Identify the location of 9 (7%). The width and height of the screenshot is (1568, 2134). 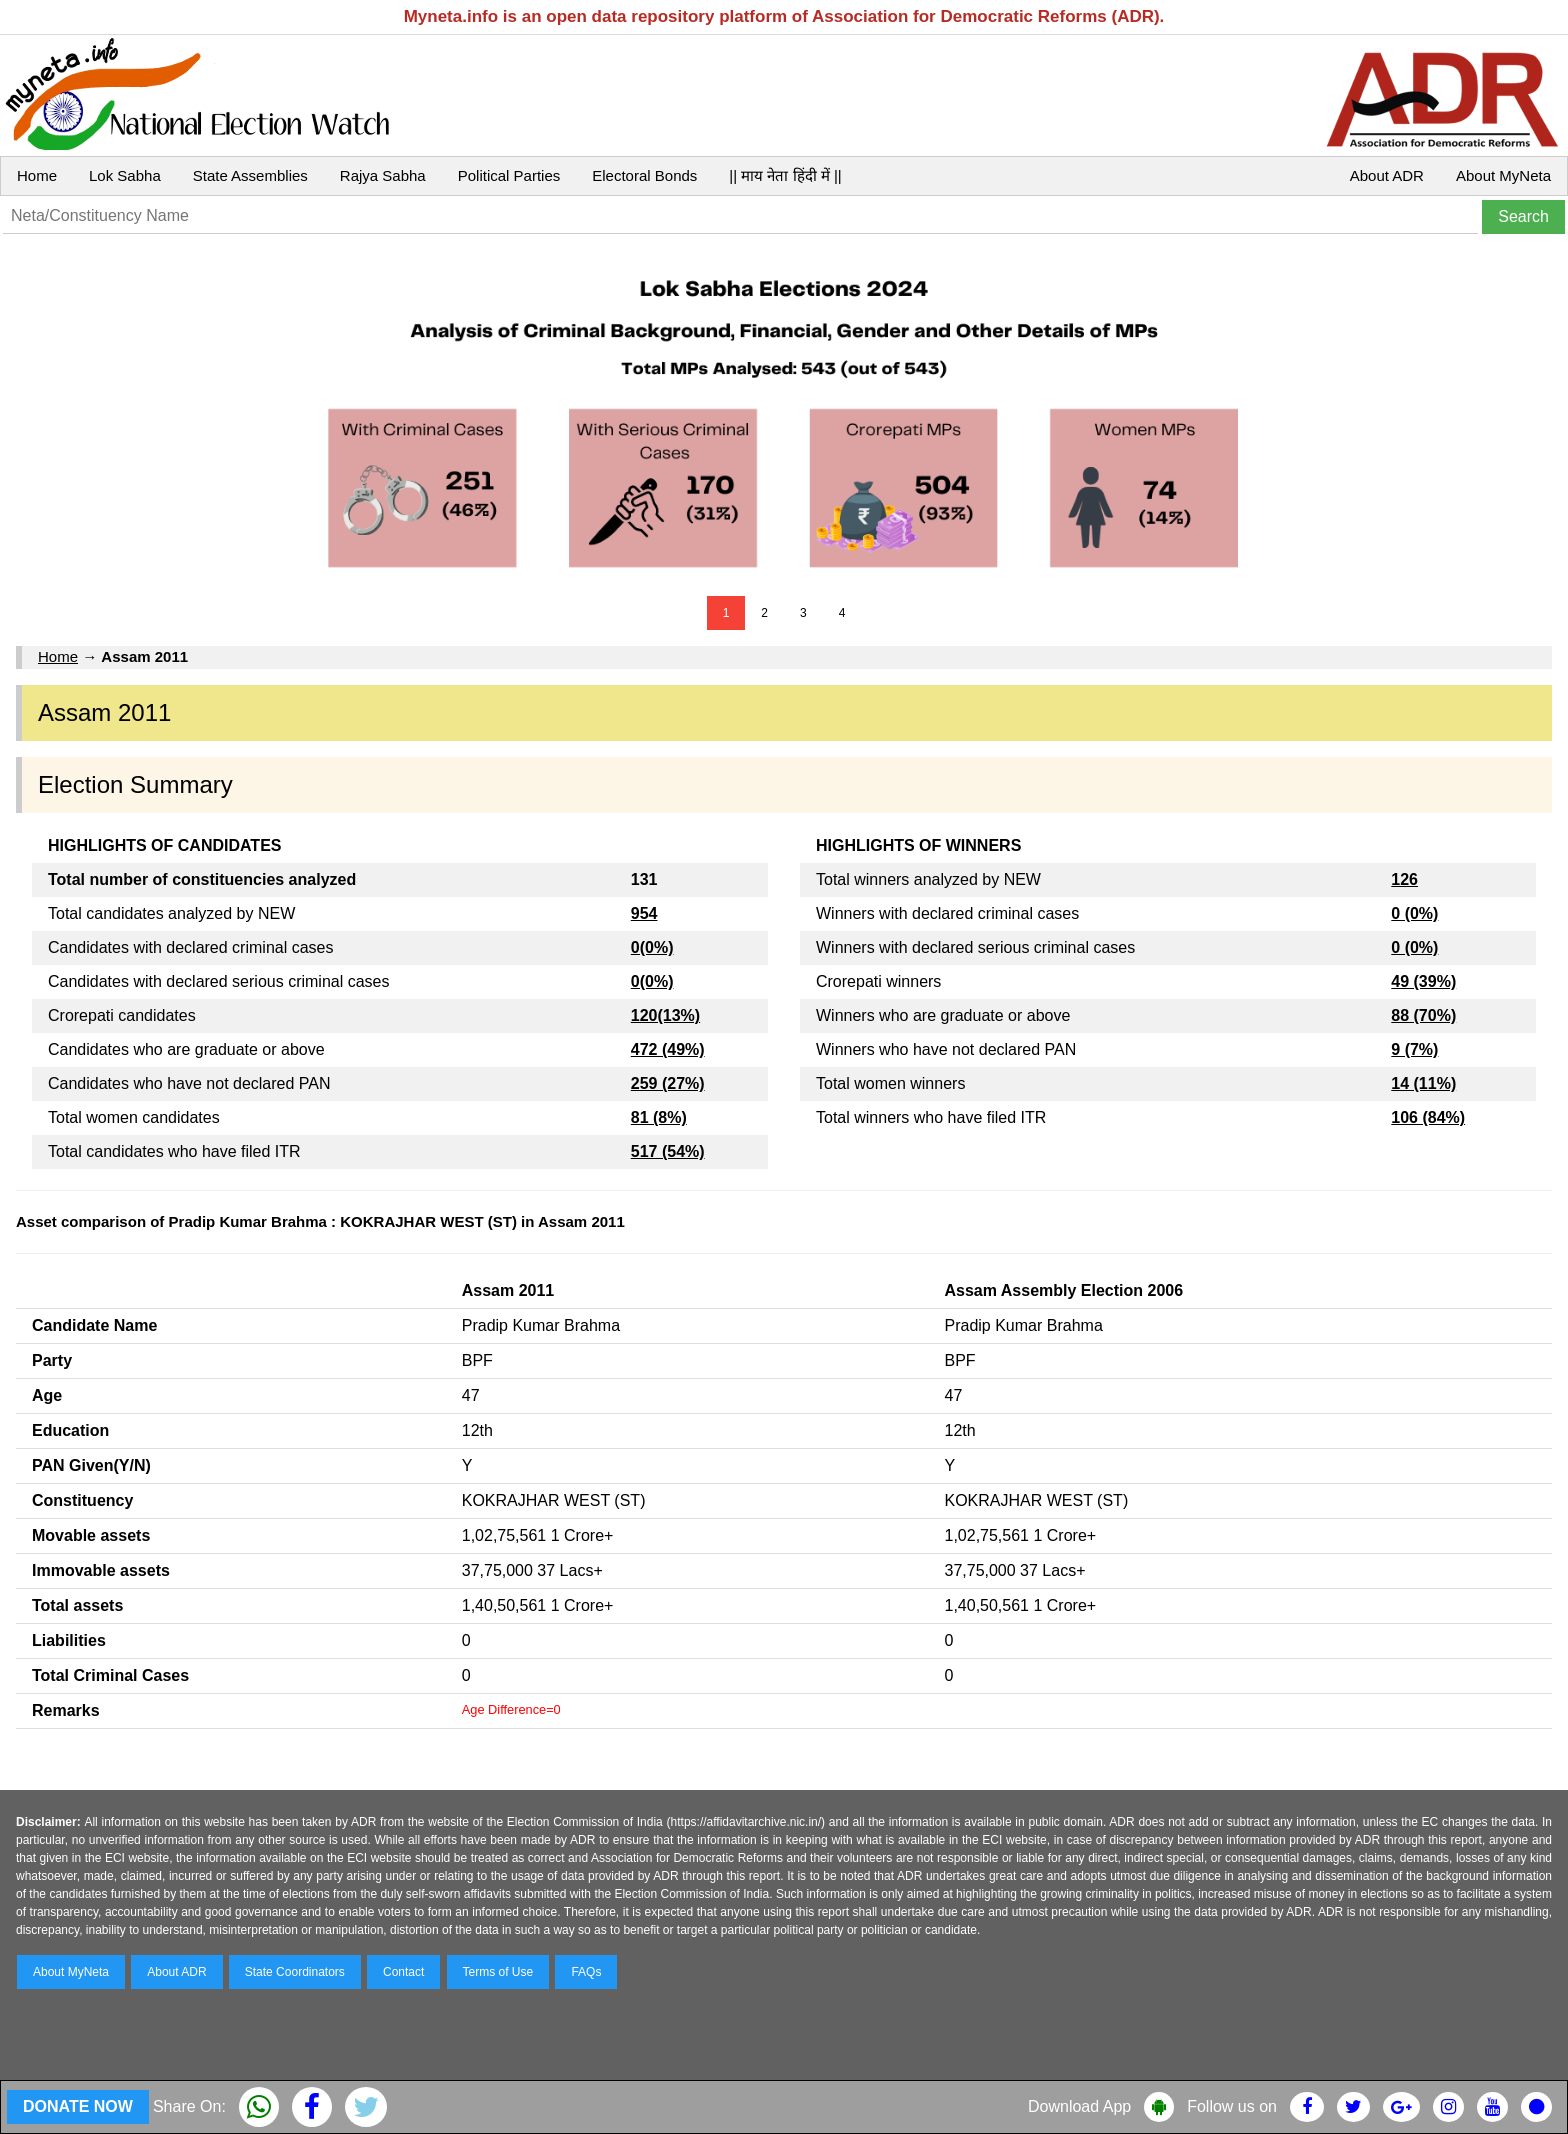
(1414, 1049).